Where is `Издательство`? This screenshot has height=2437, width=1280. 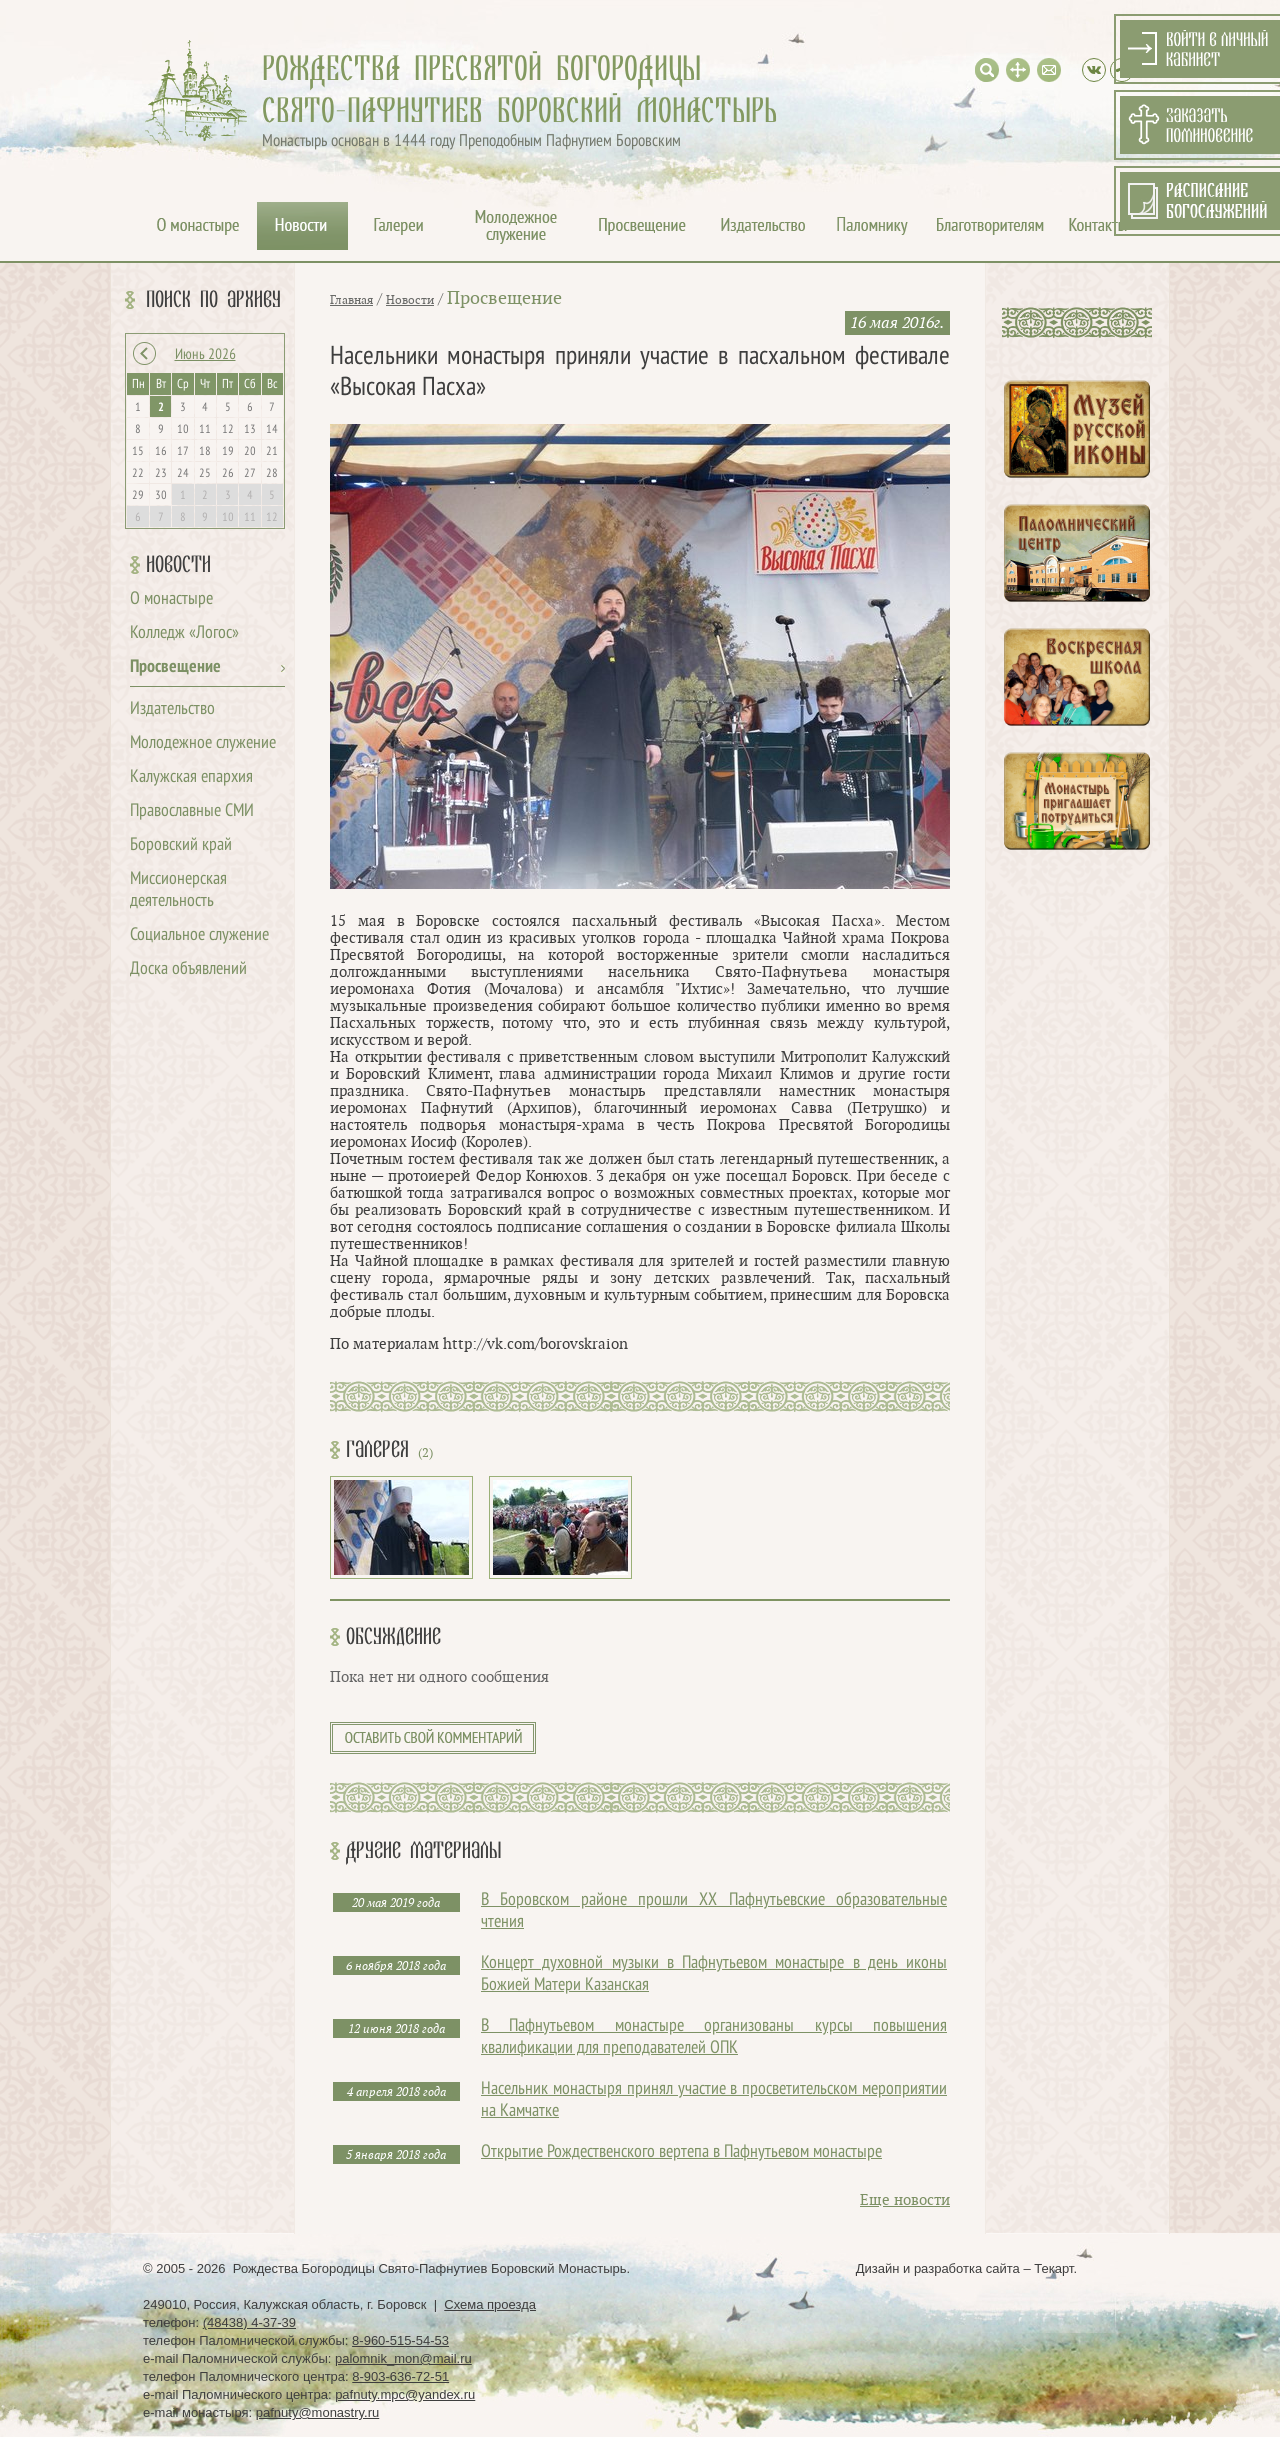
Издательство is located at coordinates (172, 709).